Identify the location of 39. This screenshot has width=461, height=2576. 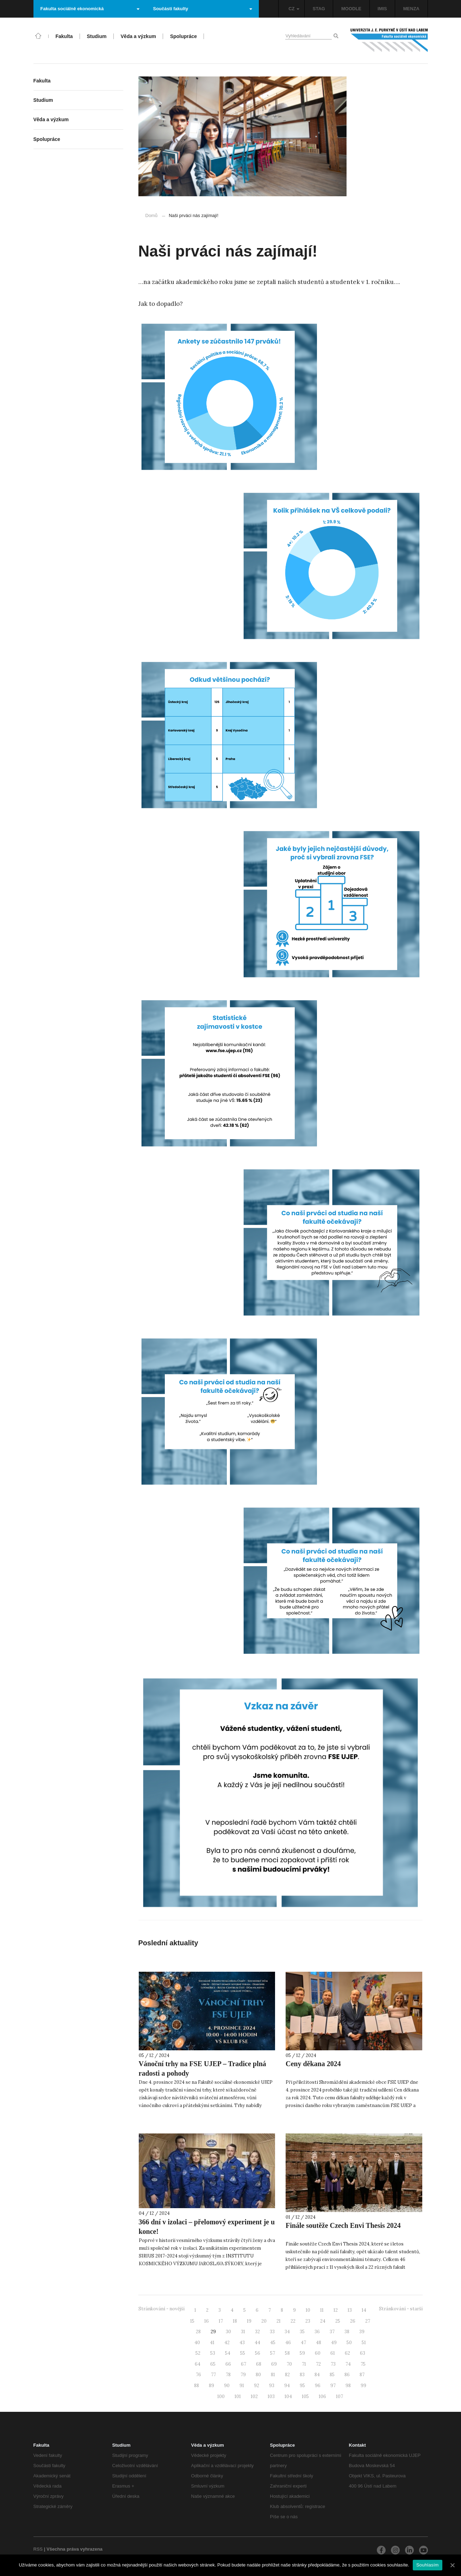
(362, 2332).